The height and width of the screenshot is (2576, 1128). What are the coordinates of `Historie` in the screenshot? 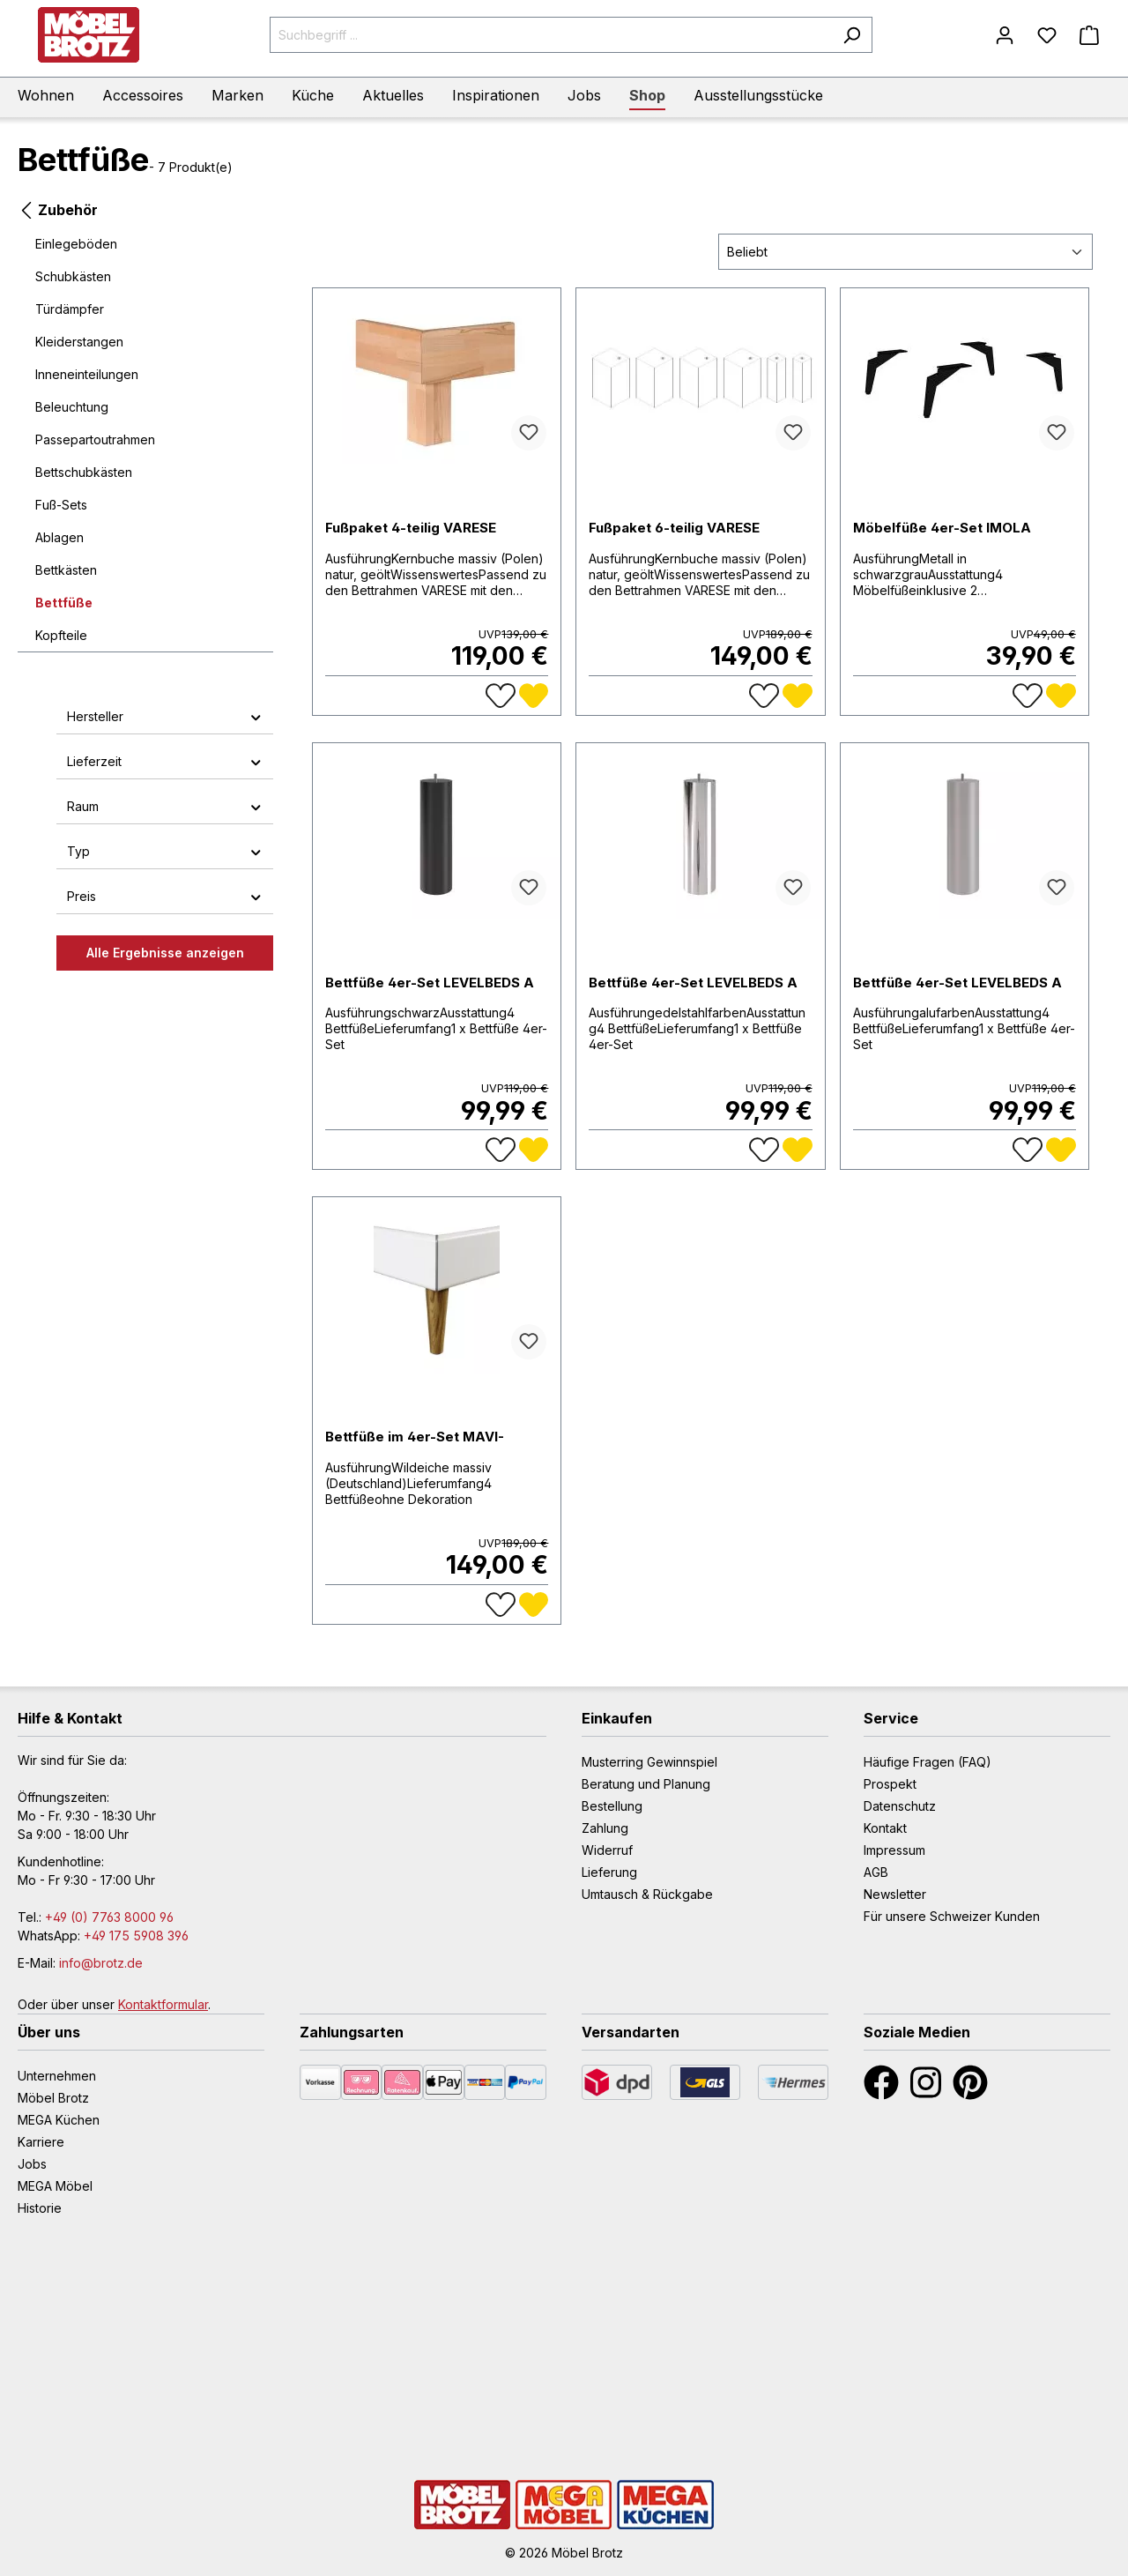 It's located at (40, 2207).